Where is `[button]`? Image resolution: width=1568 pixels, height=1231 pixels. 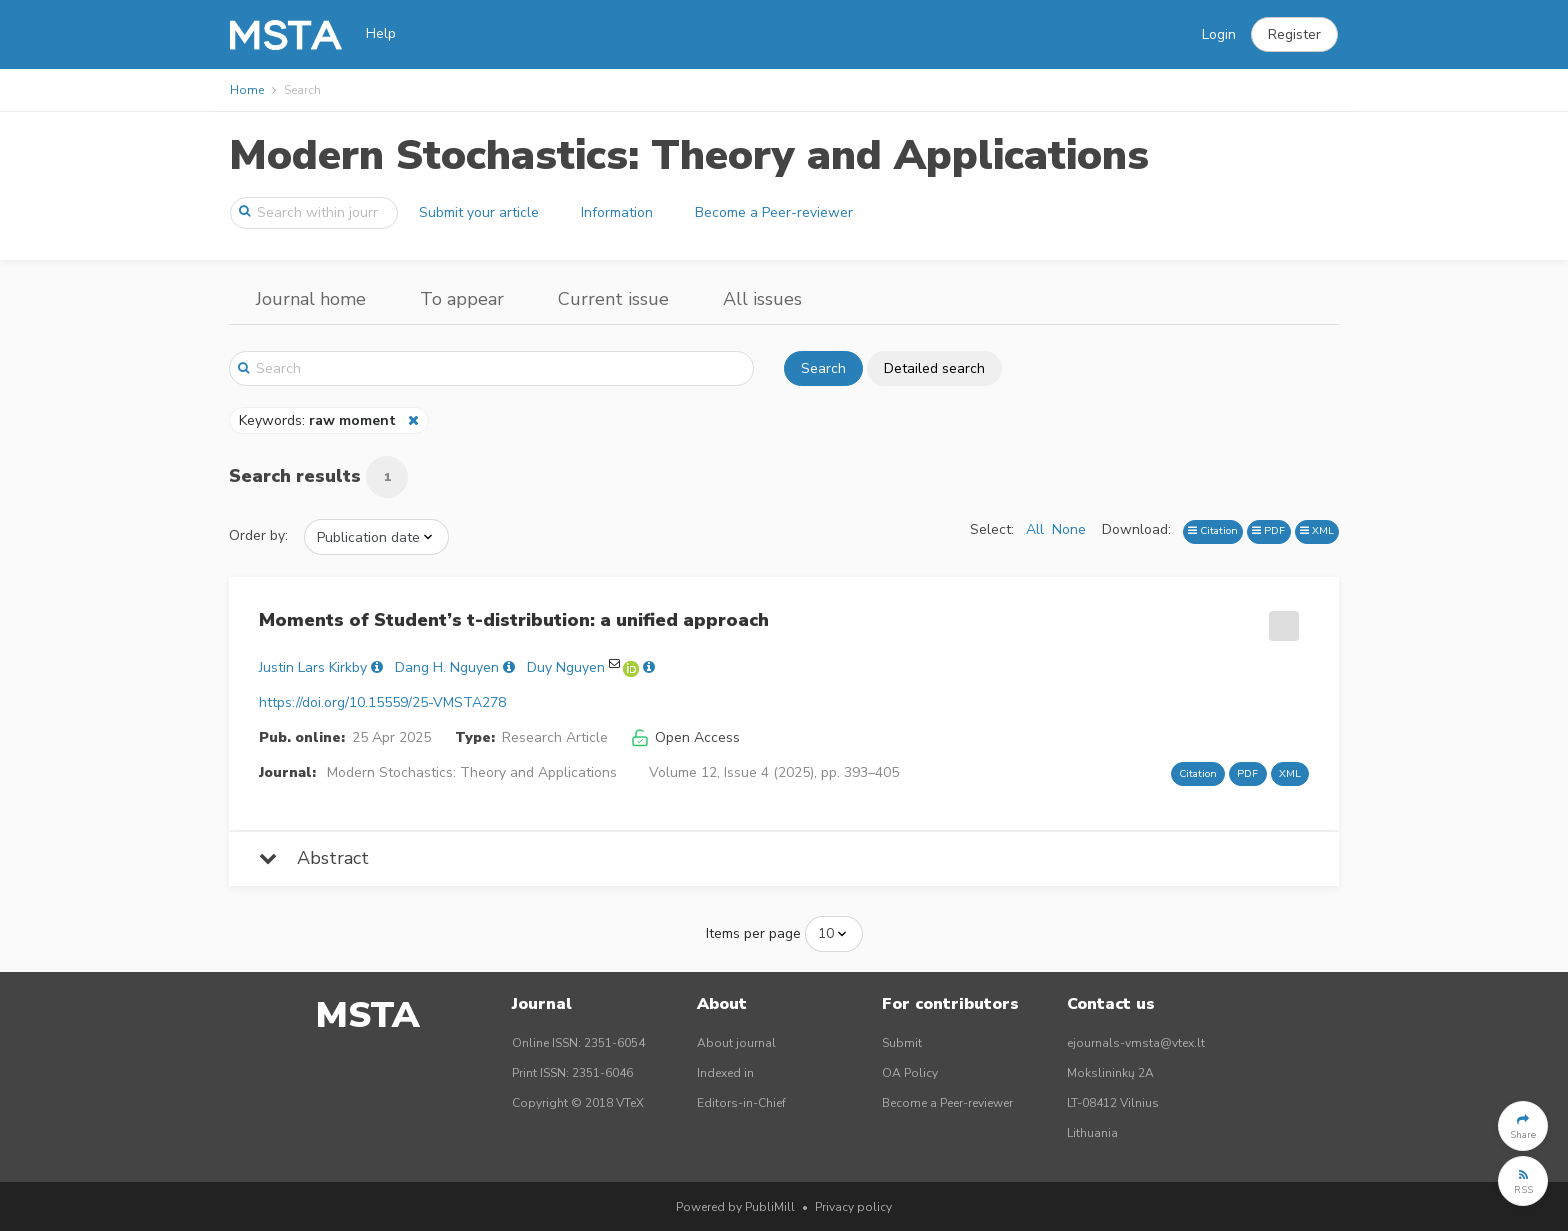
[button] is located at coordinates (1294, 35).